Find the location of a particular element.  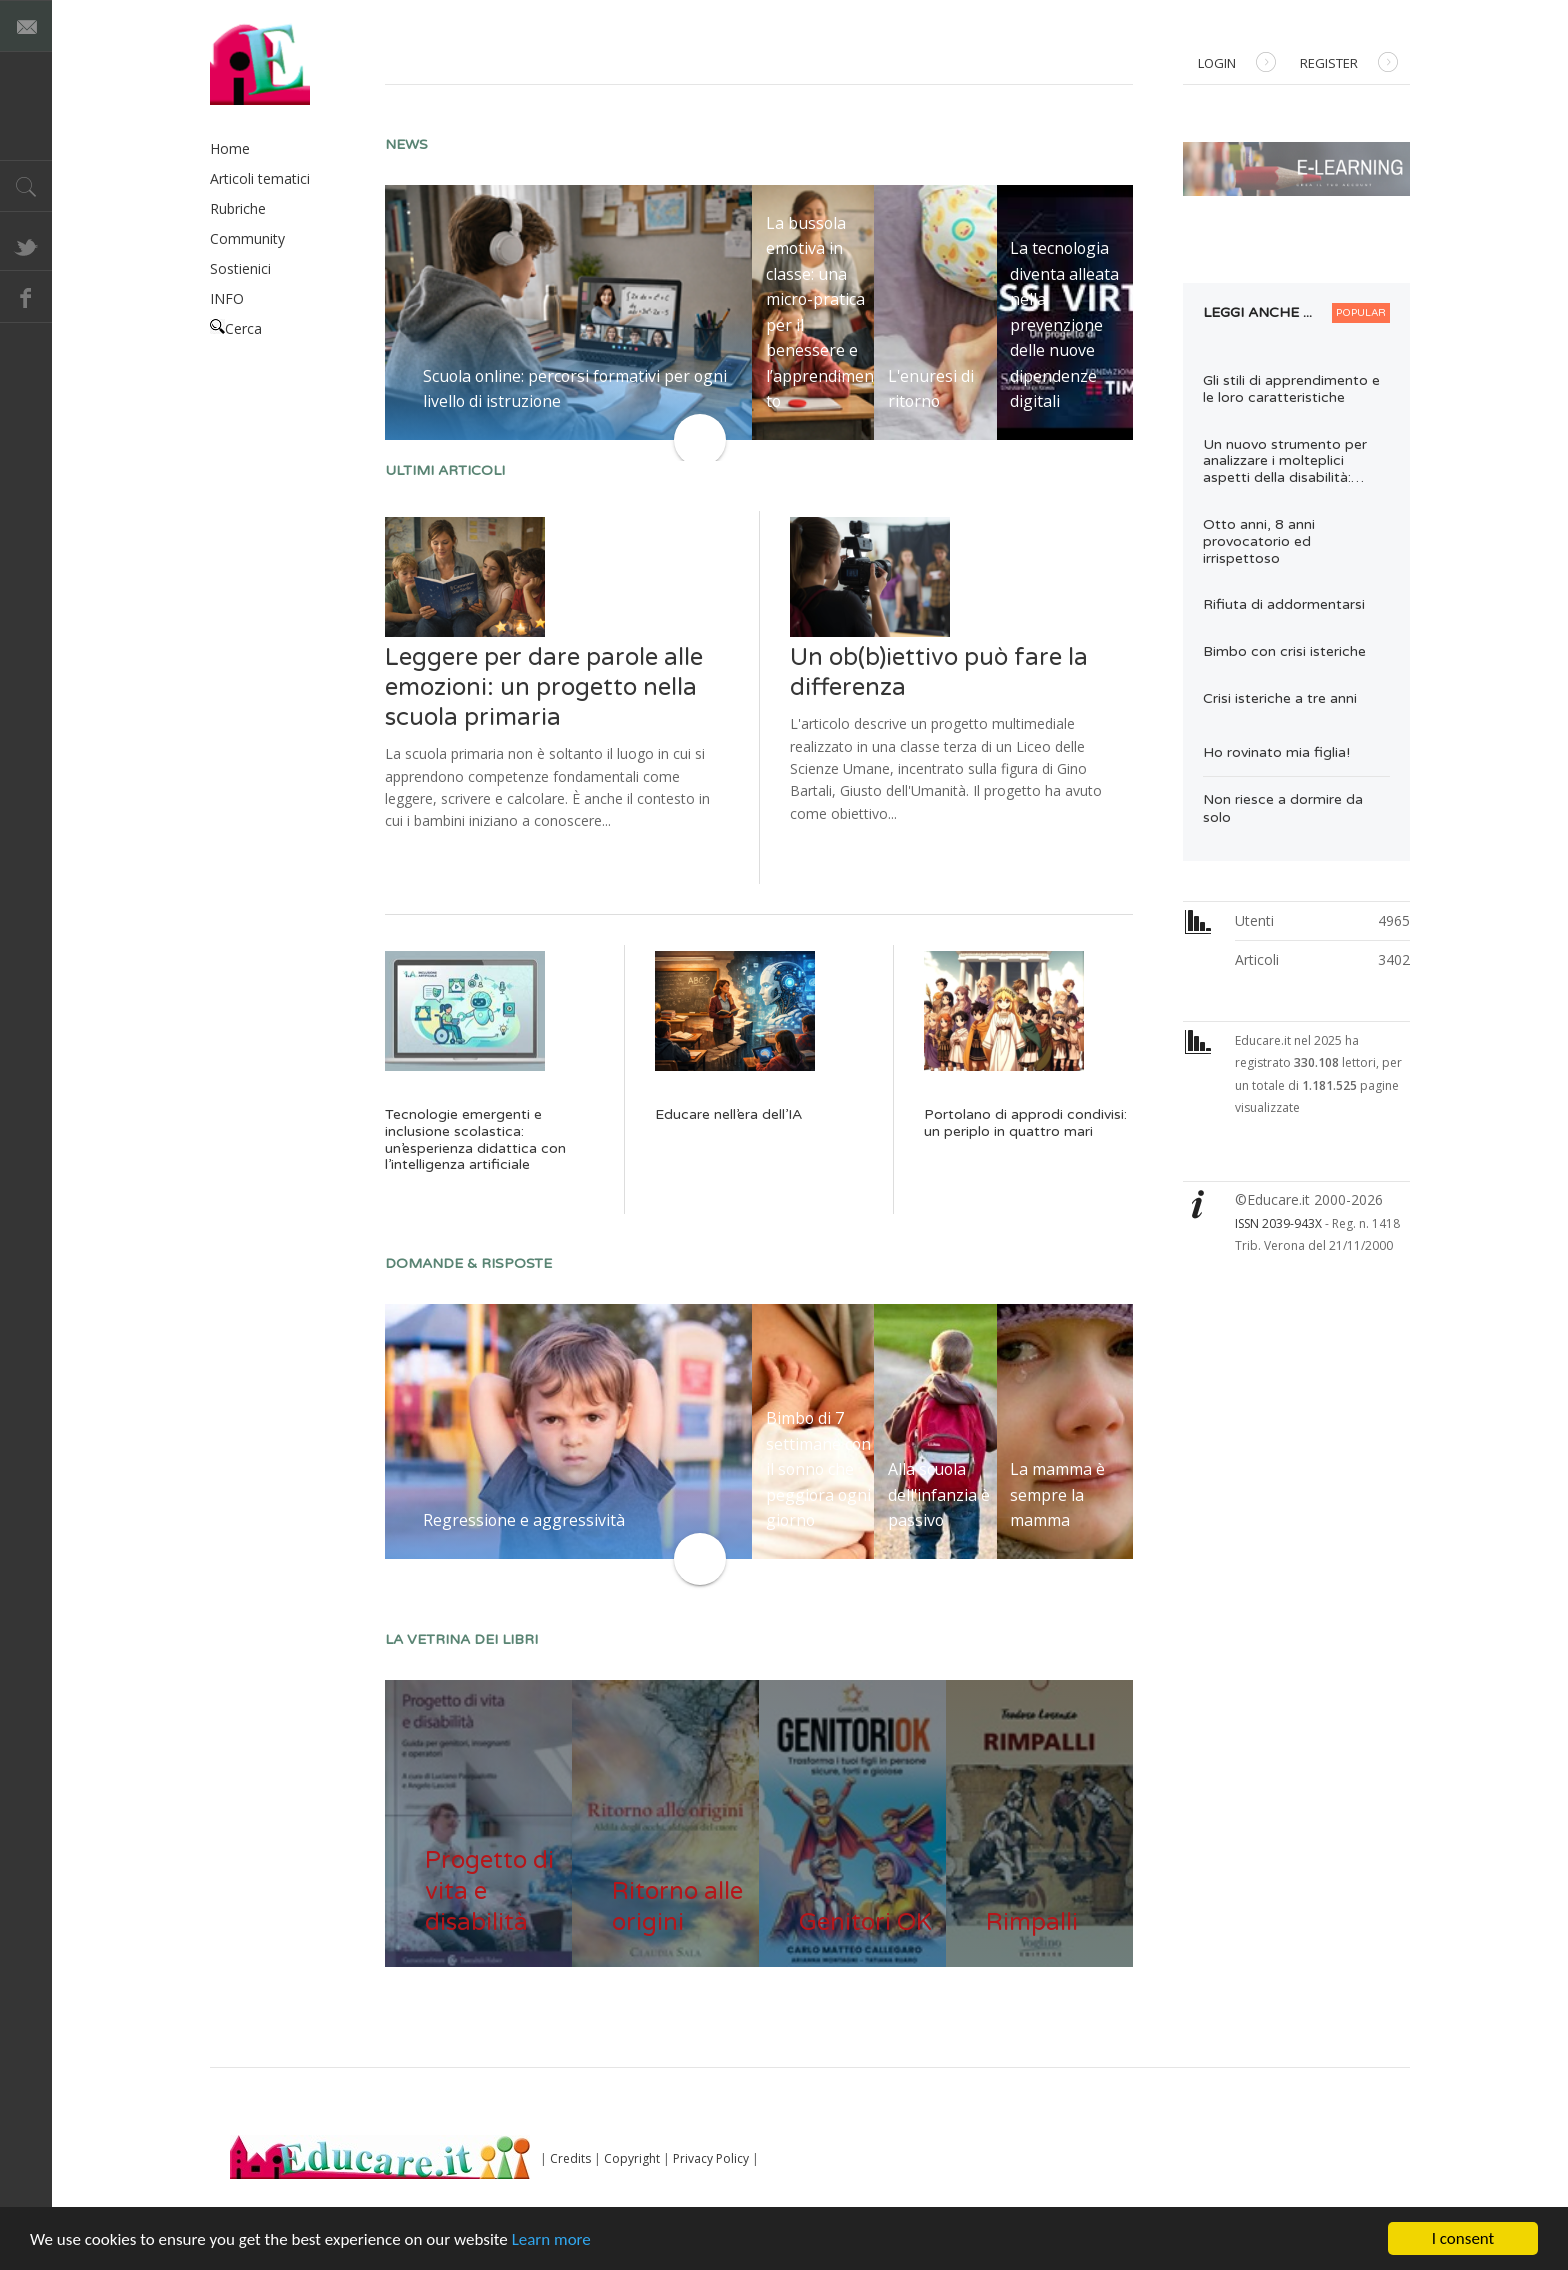

Privacy Policy is located at coordinates (711, 2158).